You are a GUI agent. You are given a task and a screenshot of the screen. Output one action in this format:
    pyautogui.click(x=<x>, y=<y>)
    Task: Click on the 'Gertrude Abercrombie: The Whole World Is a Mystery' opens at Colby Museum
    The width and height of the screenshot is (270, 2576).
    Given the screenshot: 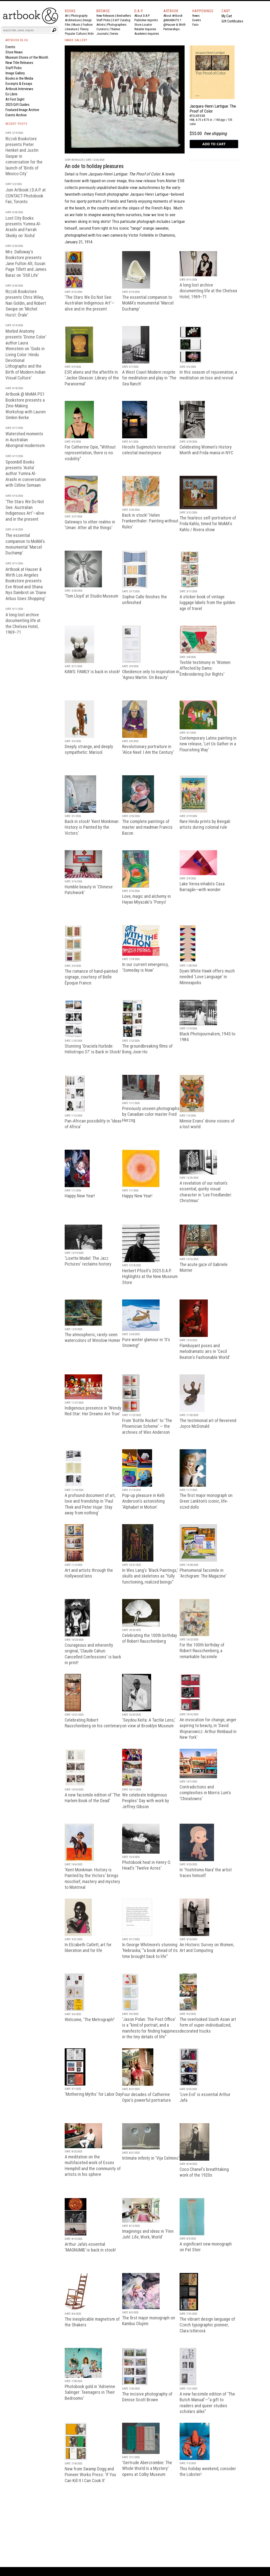 What is the action you would take?
    pyautogui.click(x=147, y=2468)
    